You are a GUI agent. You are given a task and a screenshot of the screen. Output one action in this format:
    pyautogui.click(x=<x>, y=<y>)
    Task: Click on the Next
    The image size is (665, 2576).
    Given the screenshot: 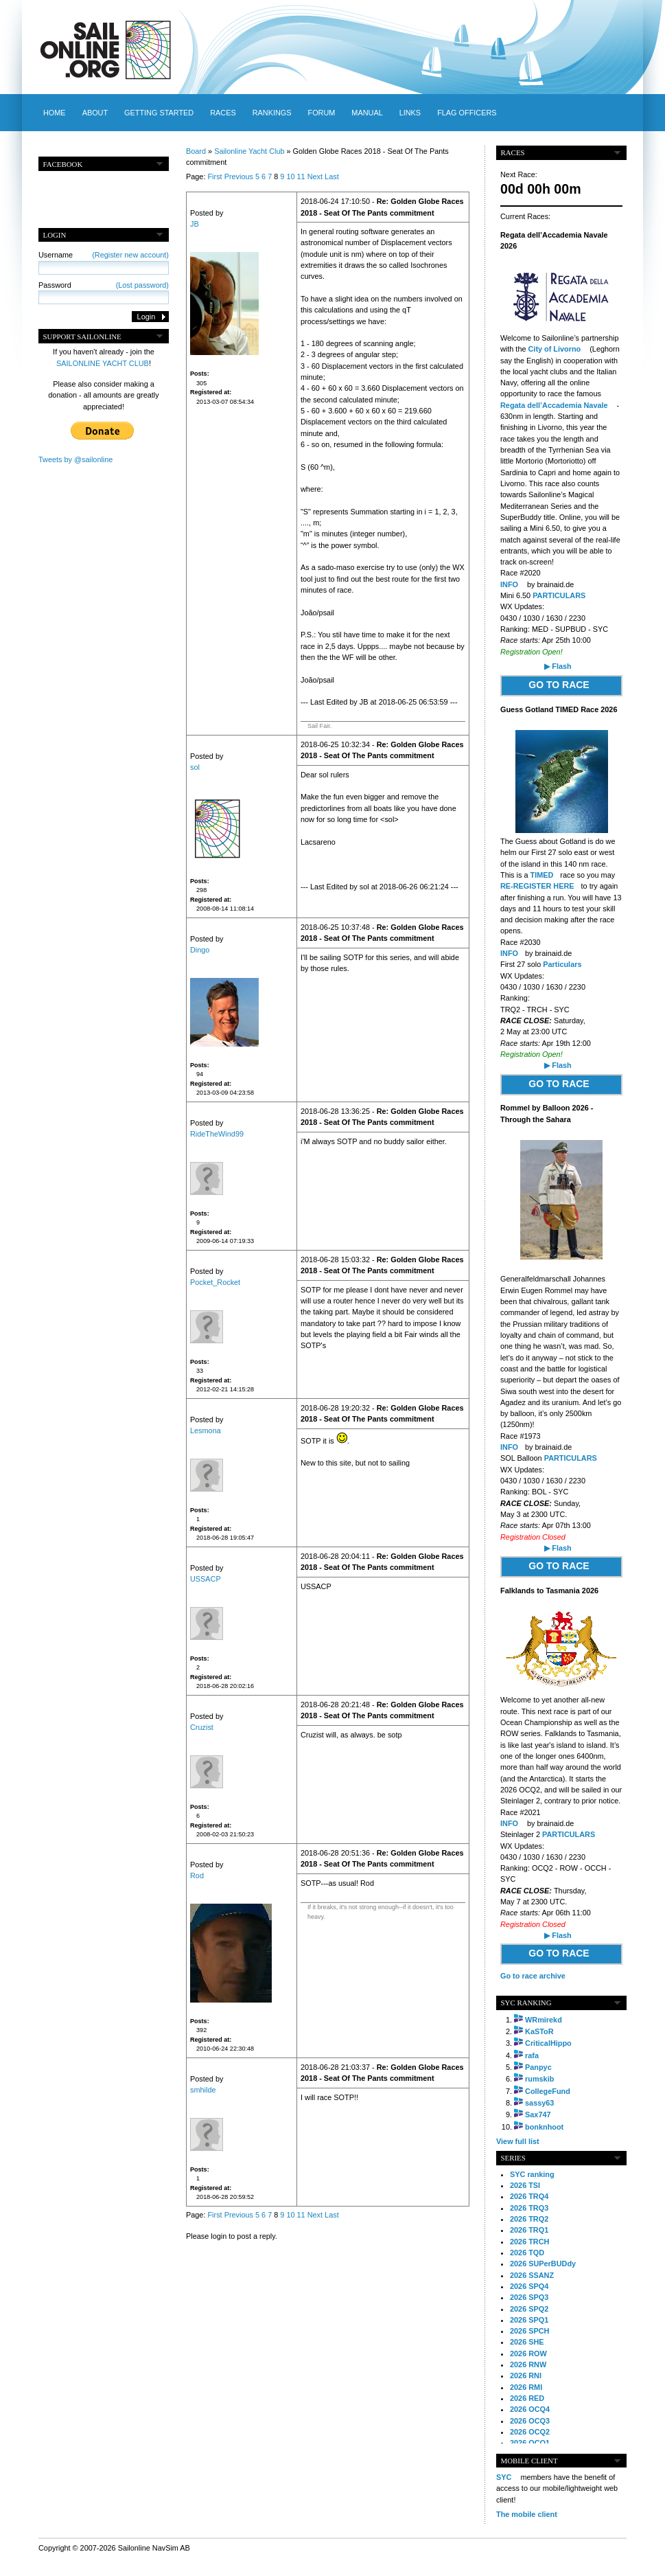 What is the action you would take?
    pyautogui.click(x=315, y=176)
    